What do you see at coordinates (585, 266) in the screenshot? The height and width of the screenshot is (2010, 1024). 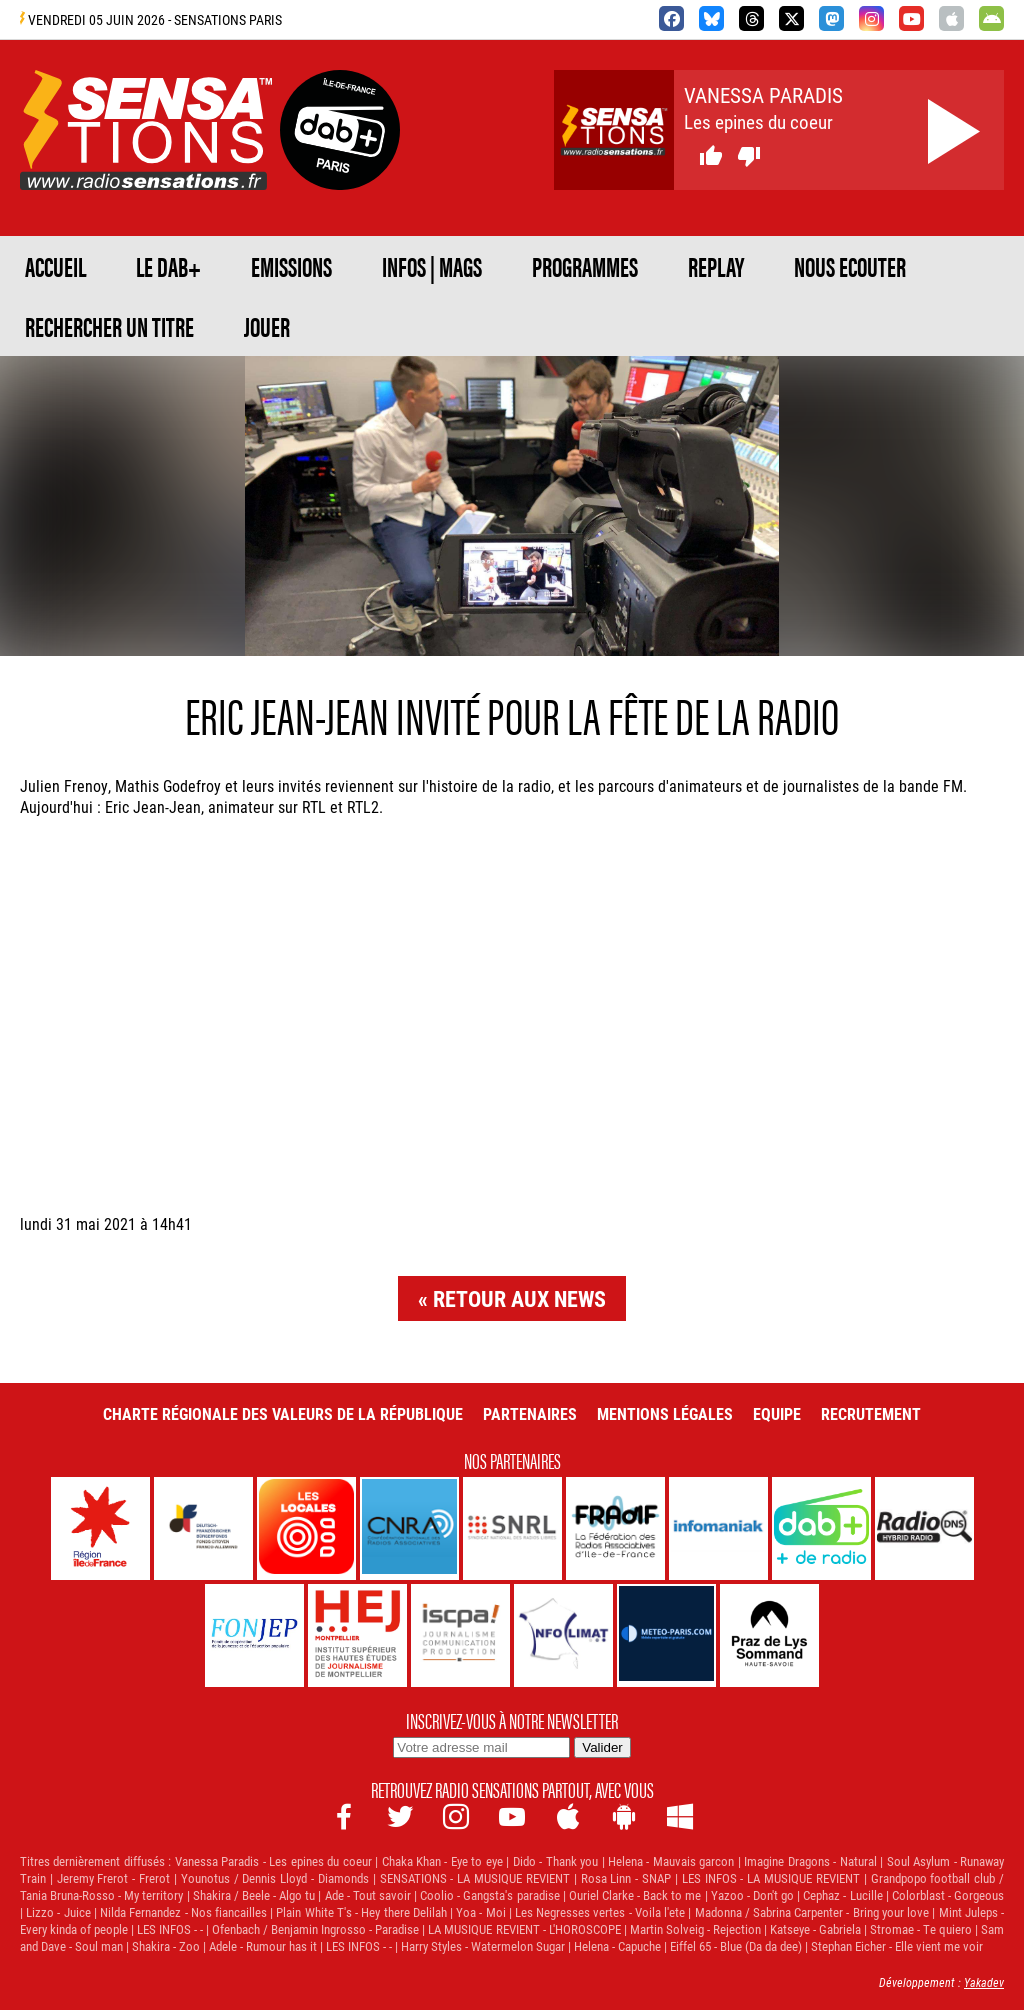 I see `PROGRAMMES` at bounding box center [585, 266].